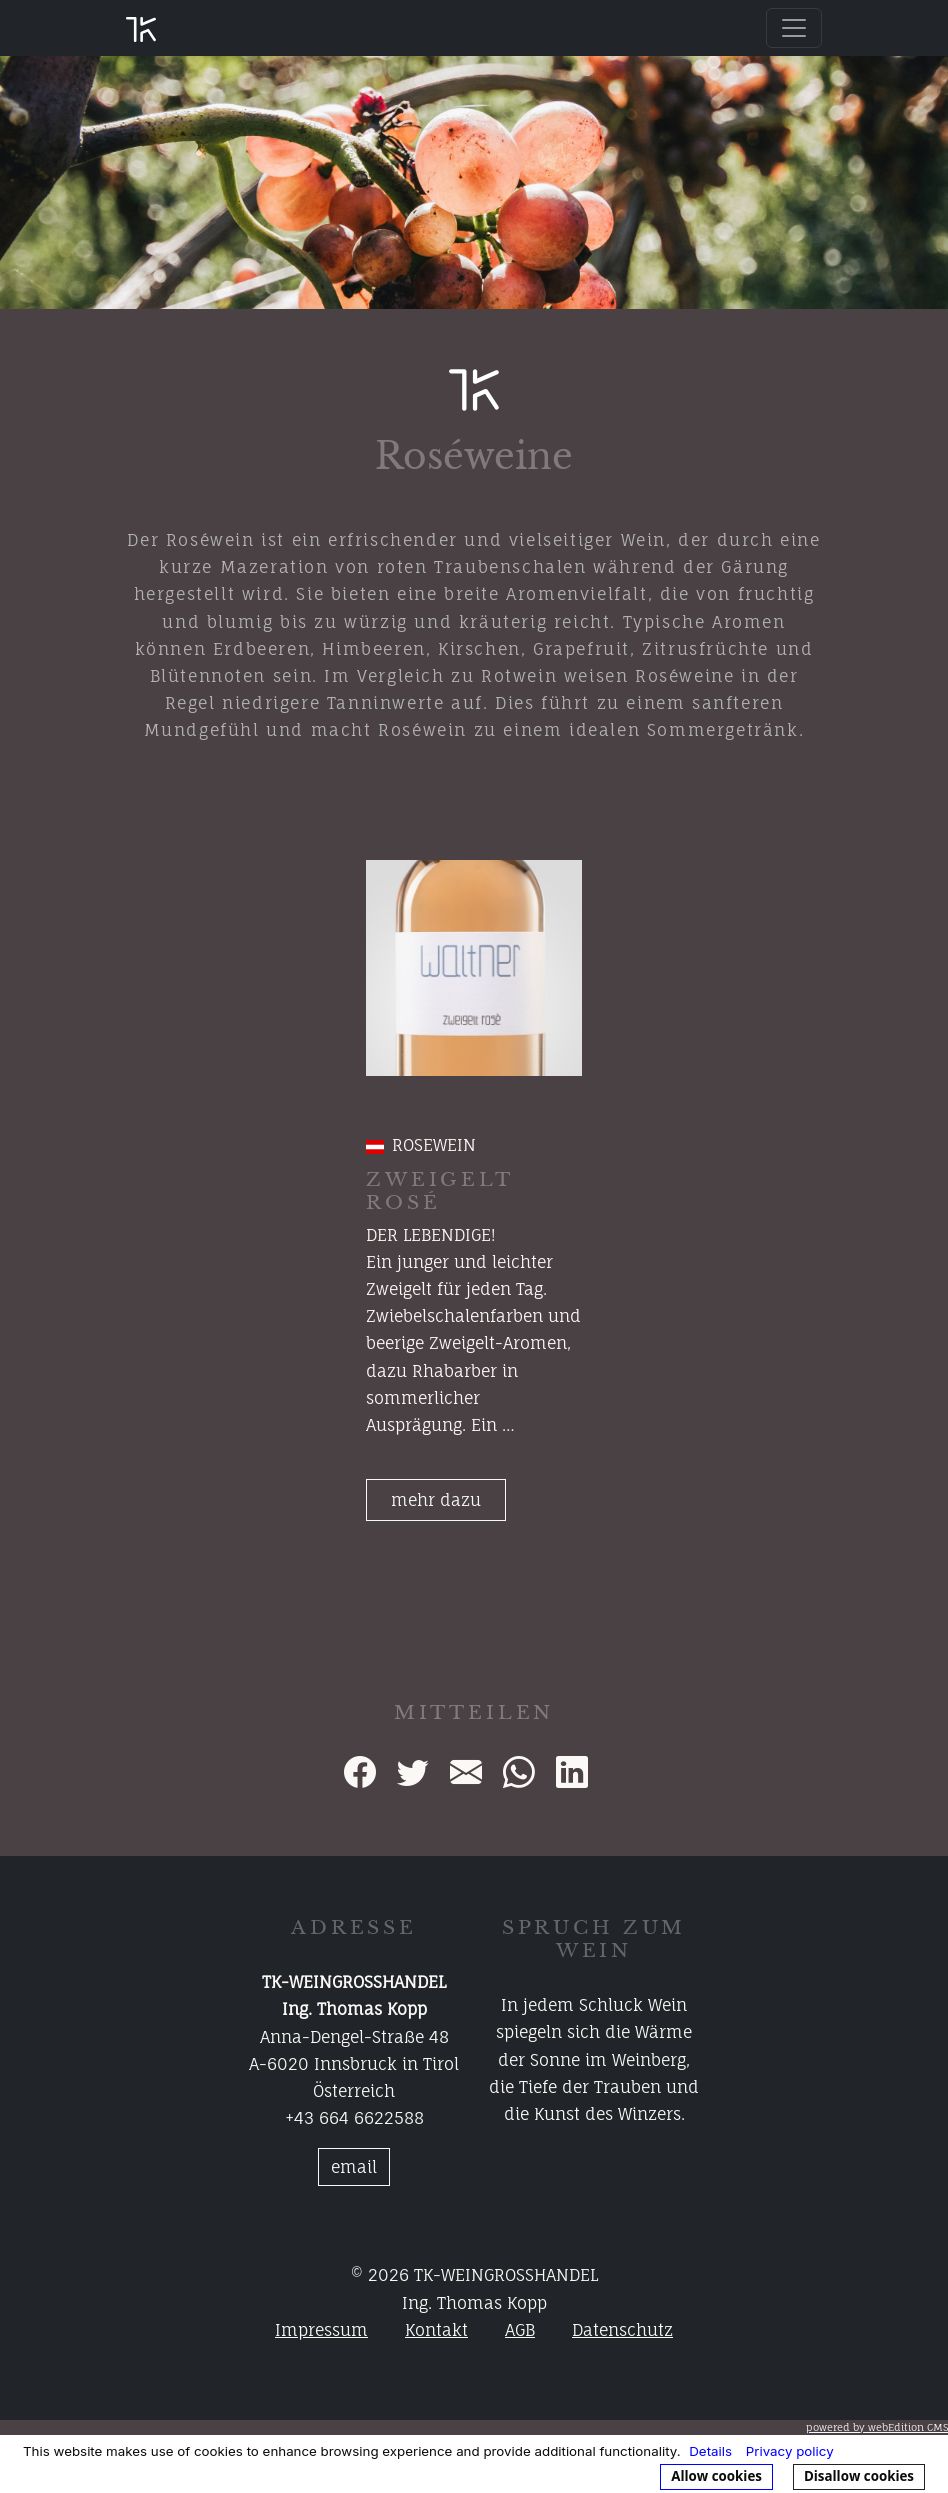  I want to click on powered by webEdition CMS, so click(877, 2427).